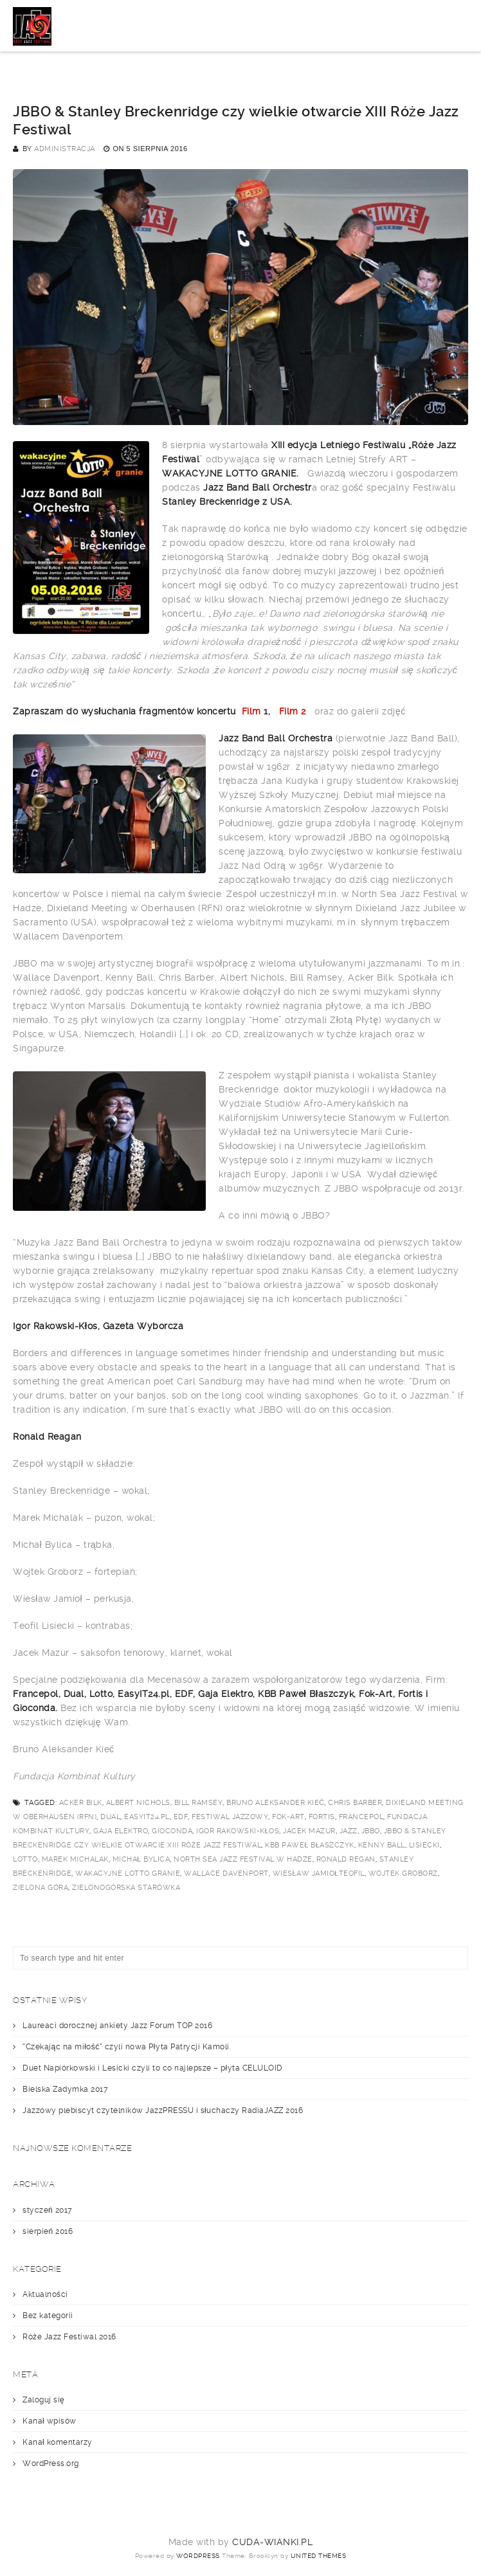  What do you see at coordinates (319, 1873) in the screenshot?
I see `Wiesław JamiołTeofil` at bounding box center [319, 1873].